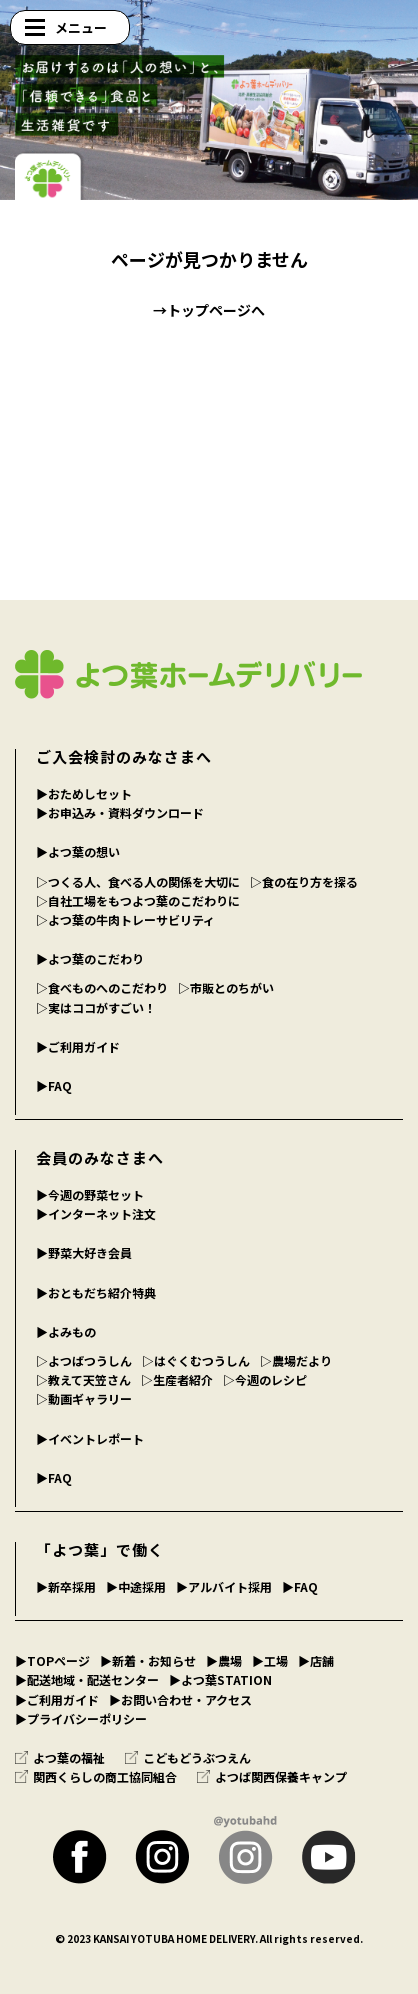  What do you see at coordinates (84, 1398) in the screenshot?
I see `▷動画ギャラリー` at bounding box center [84, 1398].